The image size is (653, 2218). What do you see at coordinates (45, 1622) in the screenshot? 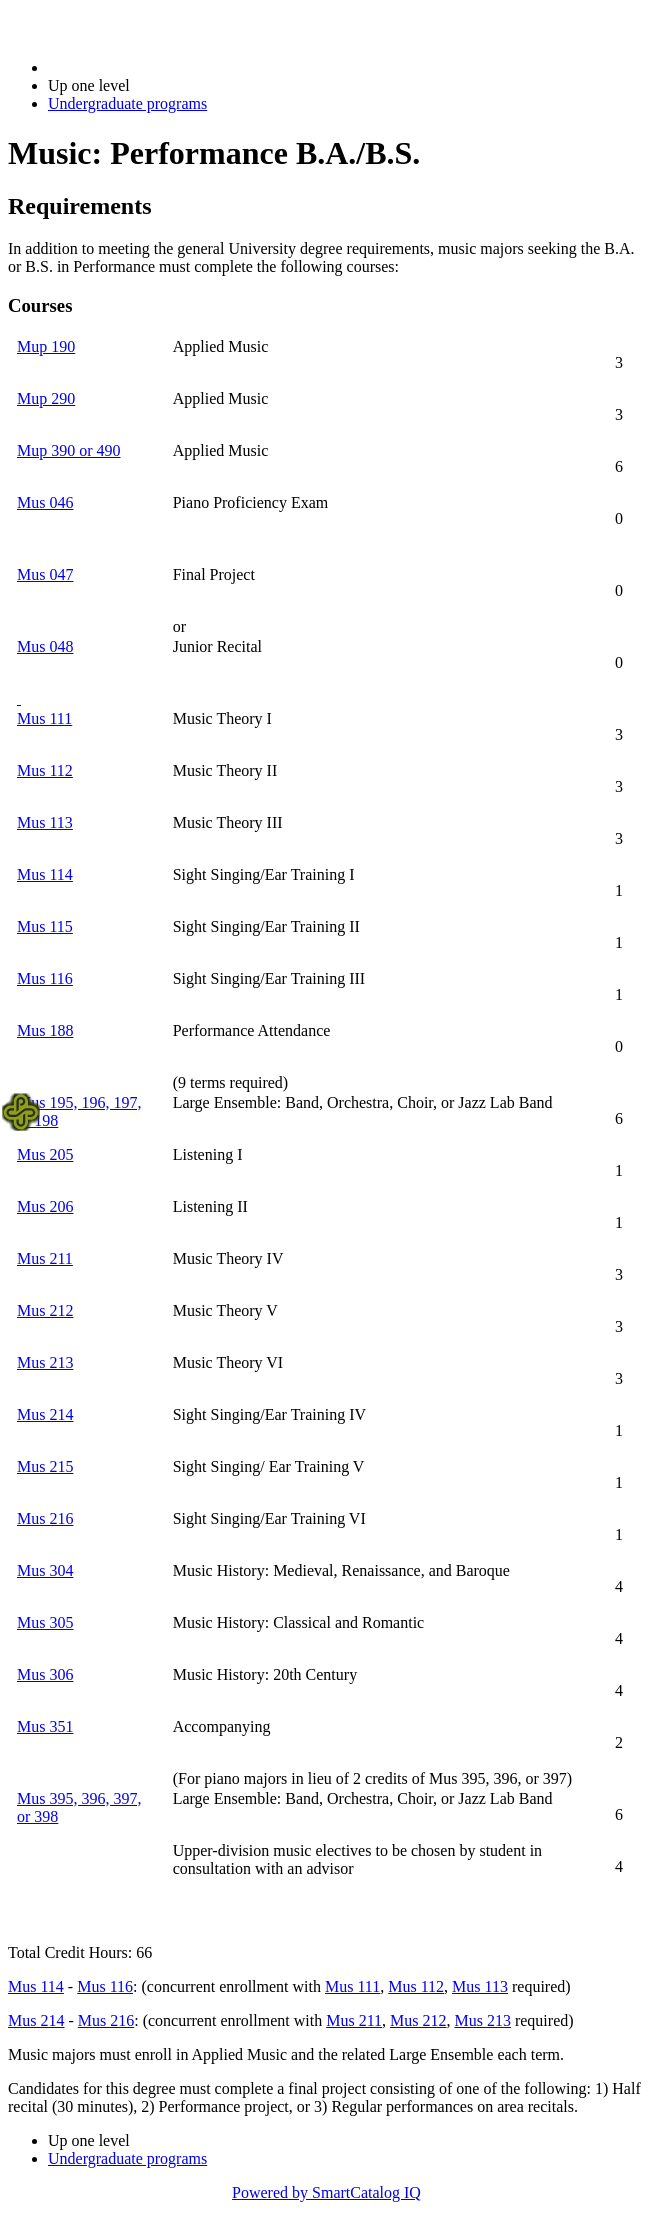
I see `Mus 305` at bounding box center [45, 1622].